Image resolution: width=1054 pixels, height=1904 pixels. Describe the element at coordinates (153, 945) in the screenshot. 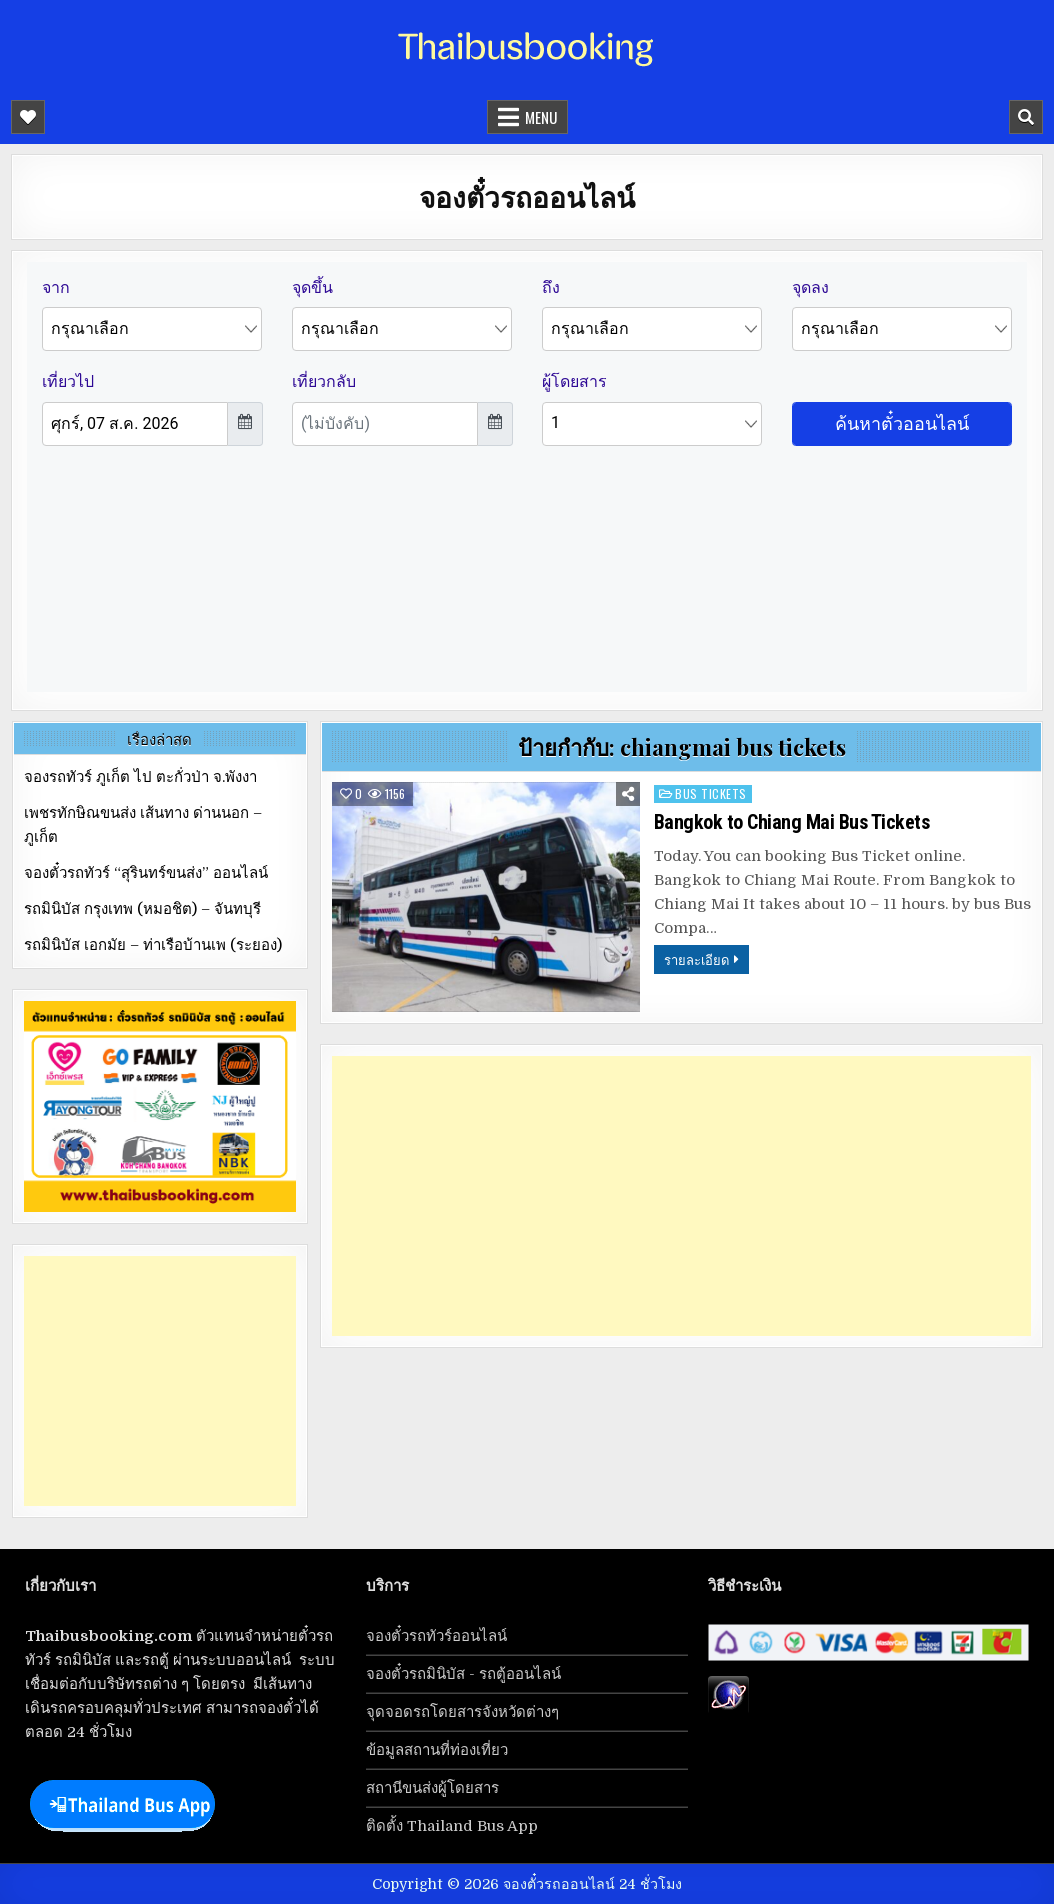

I see `รถมินิบัส เอกมัย – ท่าเรือบ้านเพ (ระยอง)` at that location.